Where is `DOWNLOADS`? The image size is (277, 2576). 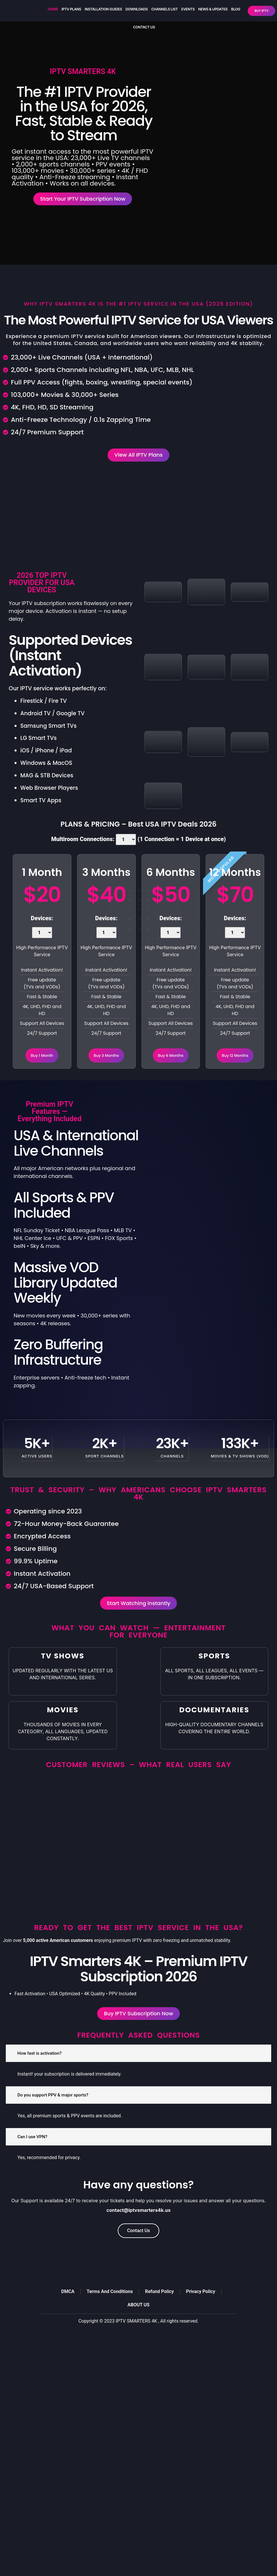 DOWNLOADS is located at coordinates (137, 9).